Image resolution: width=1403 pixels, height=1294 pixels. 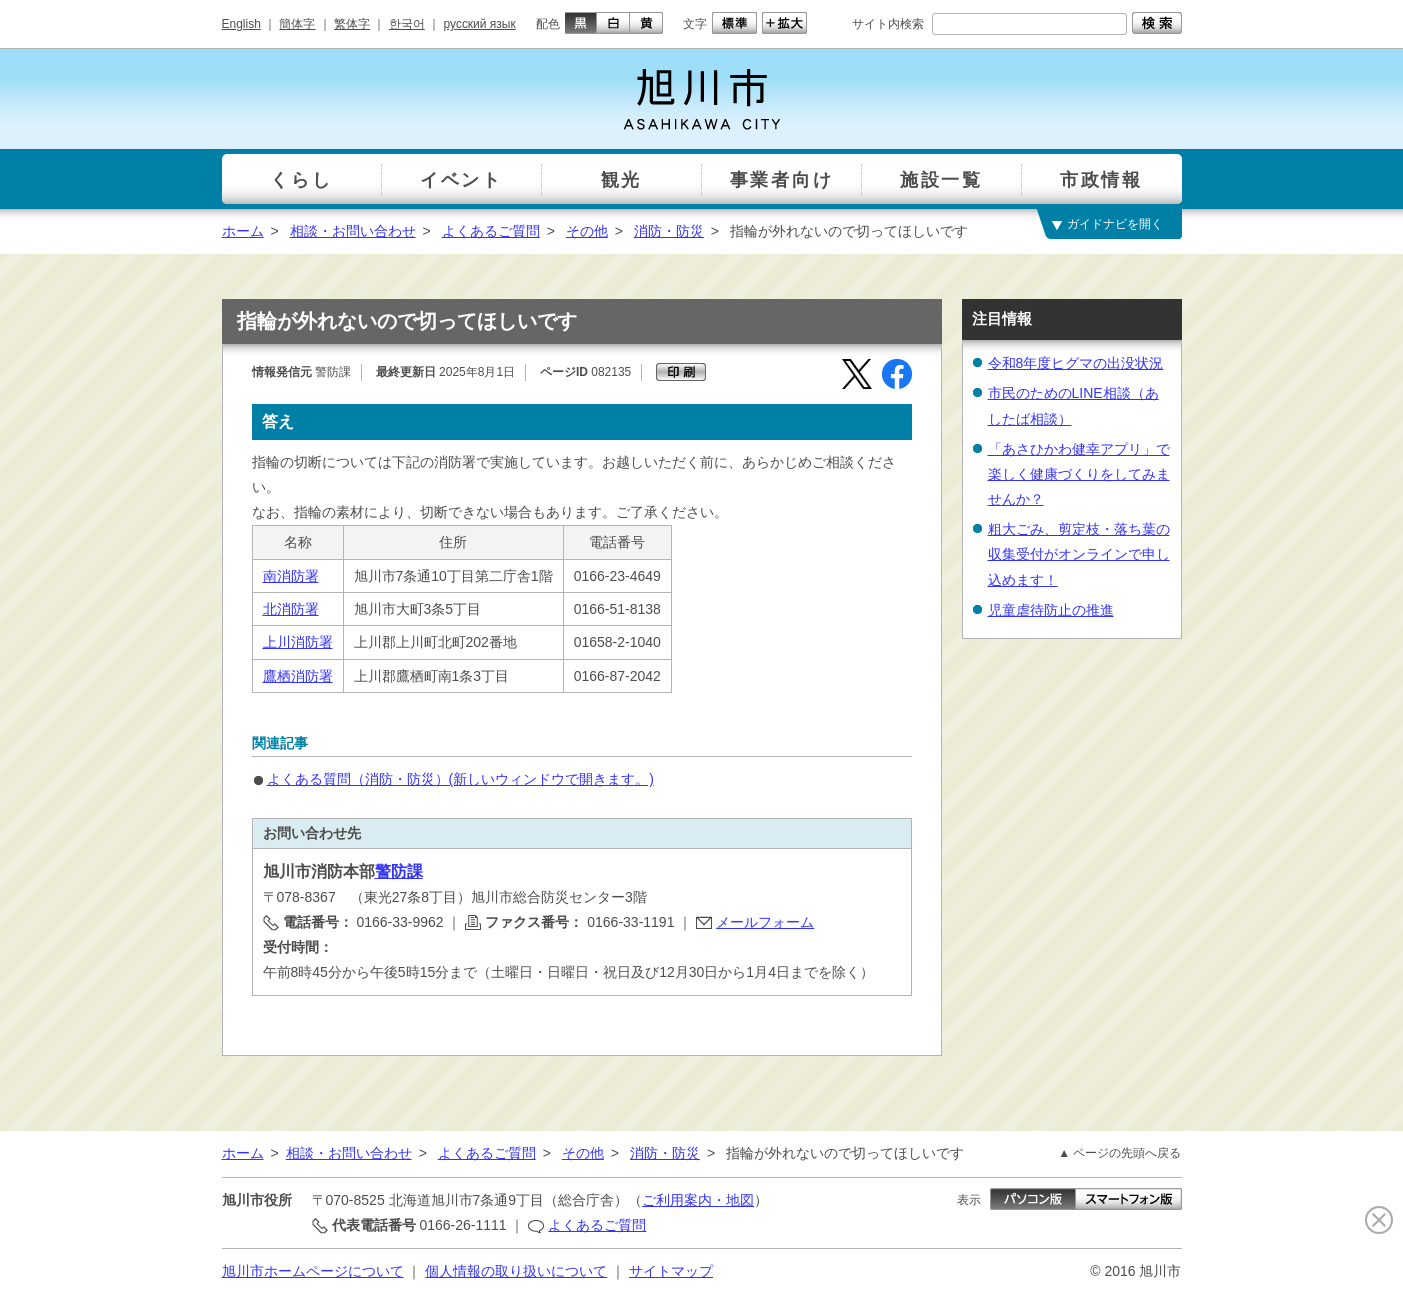 I want to click on 簡体字, so click(x=297, y=24).